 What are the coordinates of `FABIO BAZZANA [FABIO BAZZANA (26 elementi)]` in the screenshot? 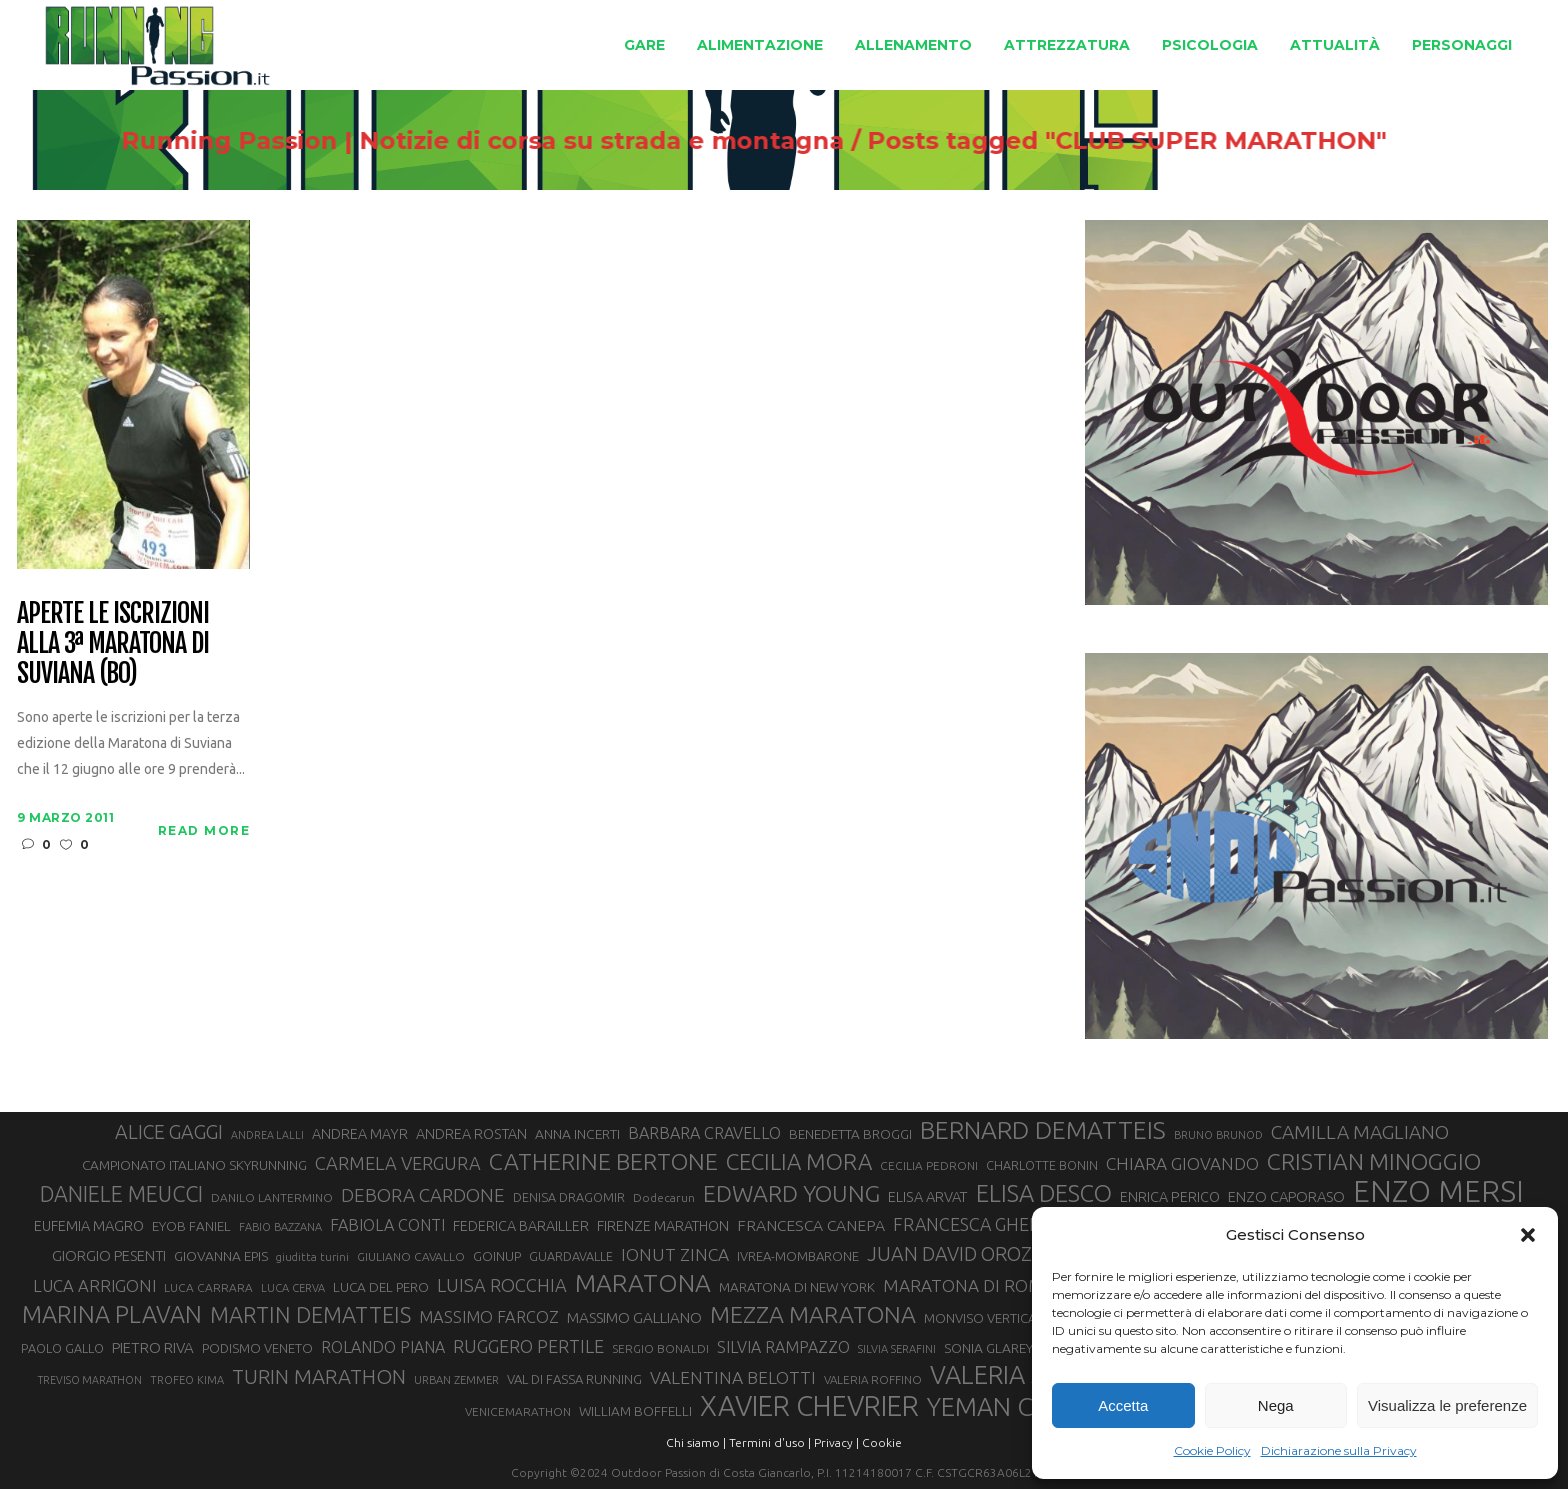 It's located at (280, 1227).